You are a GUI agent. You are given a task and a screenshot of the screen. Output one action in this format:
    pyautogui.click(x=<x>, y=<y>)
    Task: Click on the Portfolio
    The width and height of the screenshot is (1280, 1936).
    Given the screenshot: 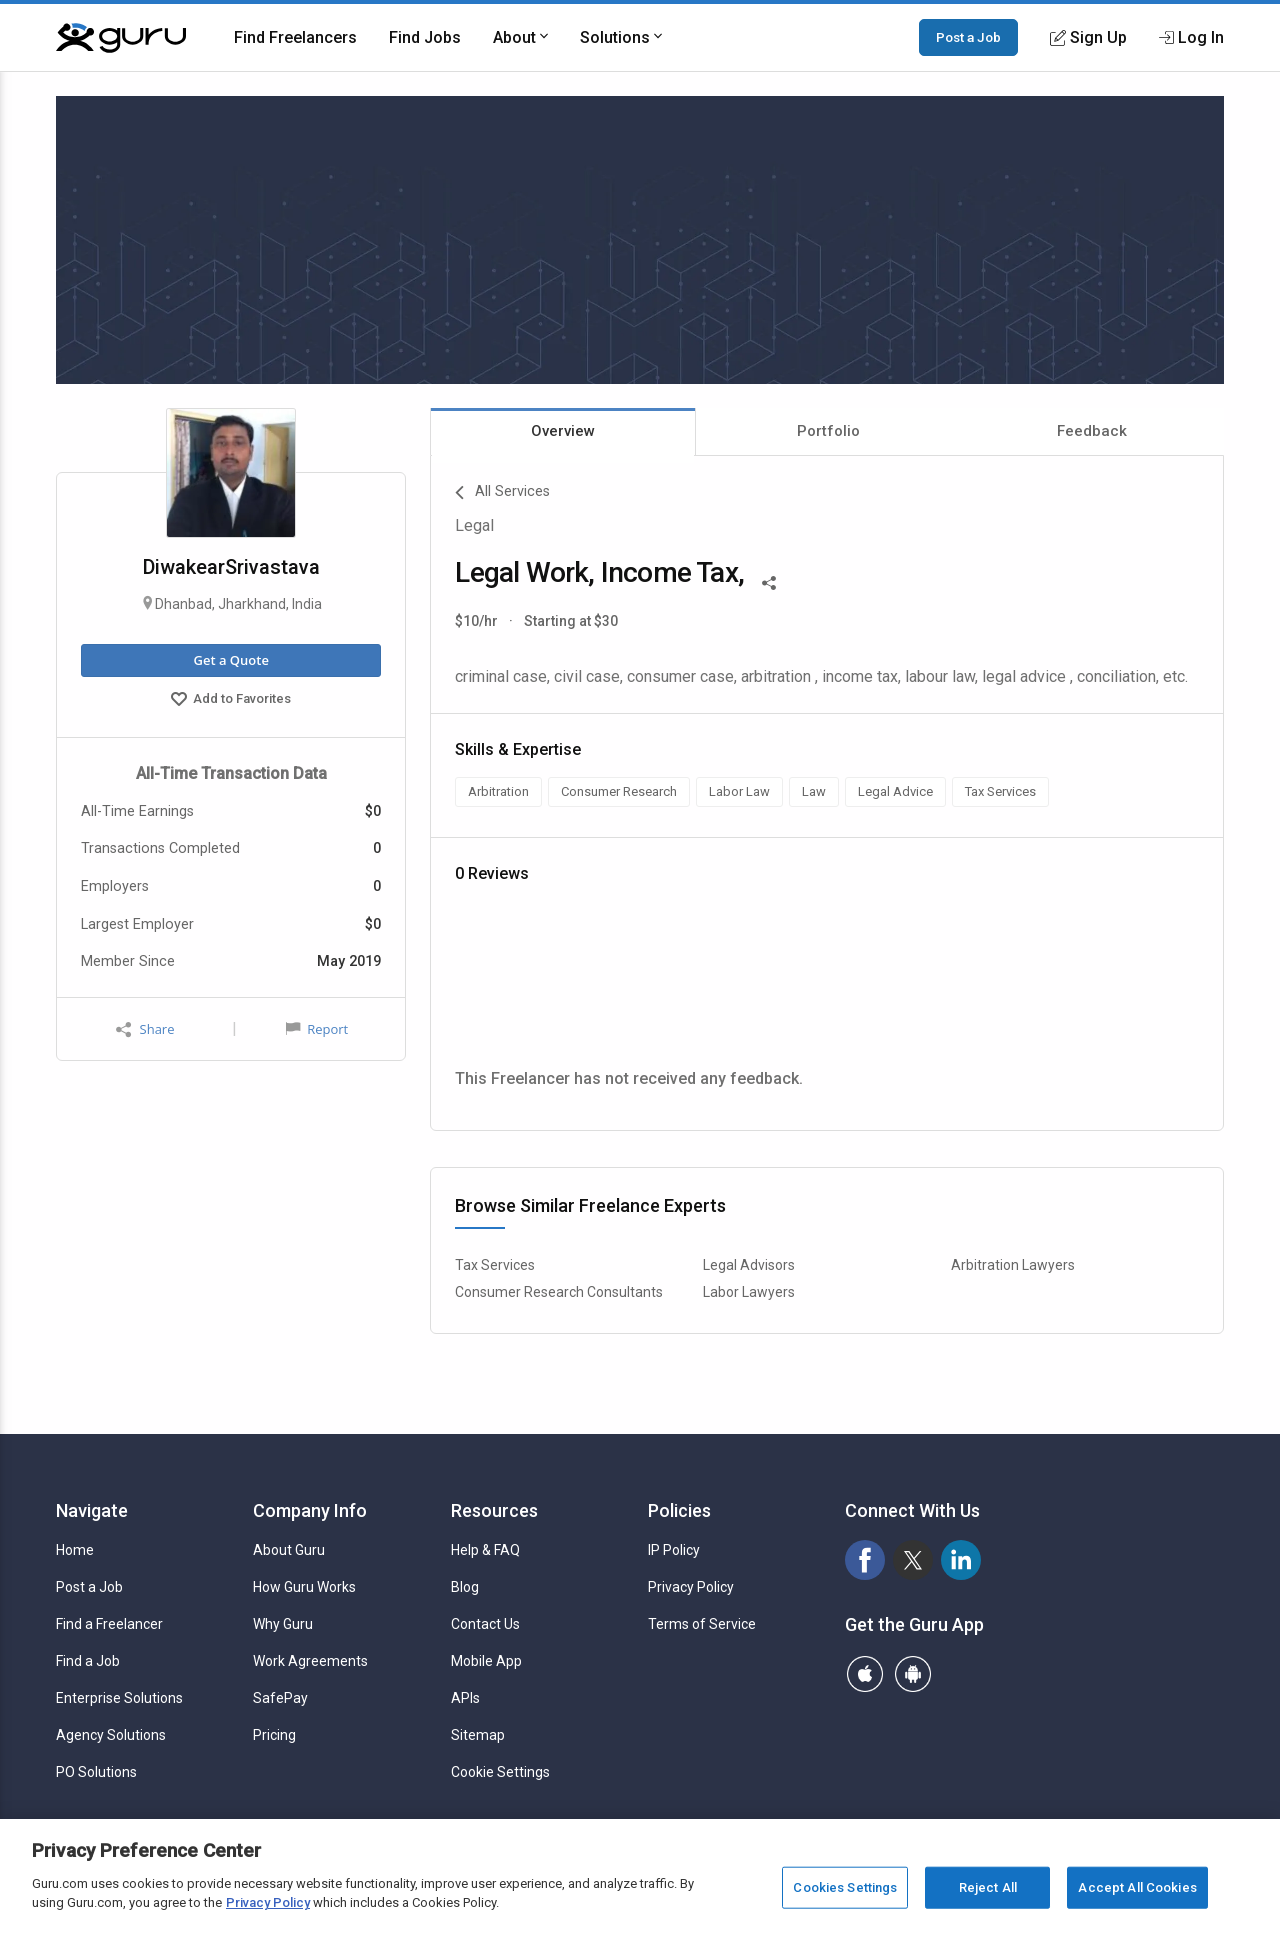 What is the action you would take?
    pyautogui.click(x=828, y=431)
    